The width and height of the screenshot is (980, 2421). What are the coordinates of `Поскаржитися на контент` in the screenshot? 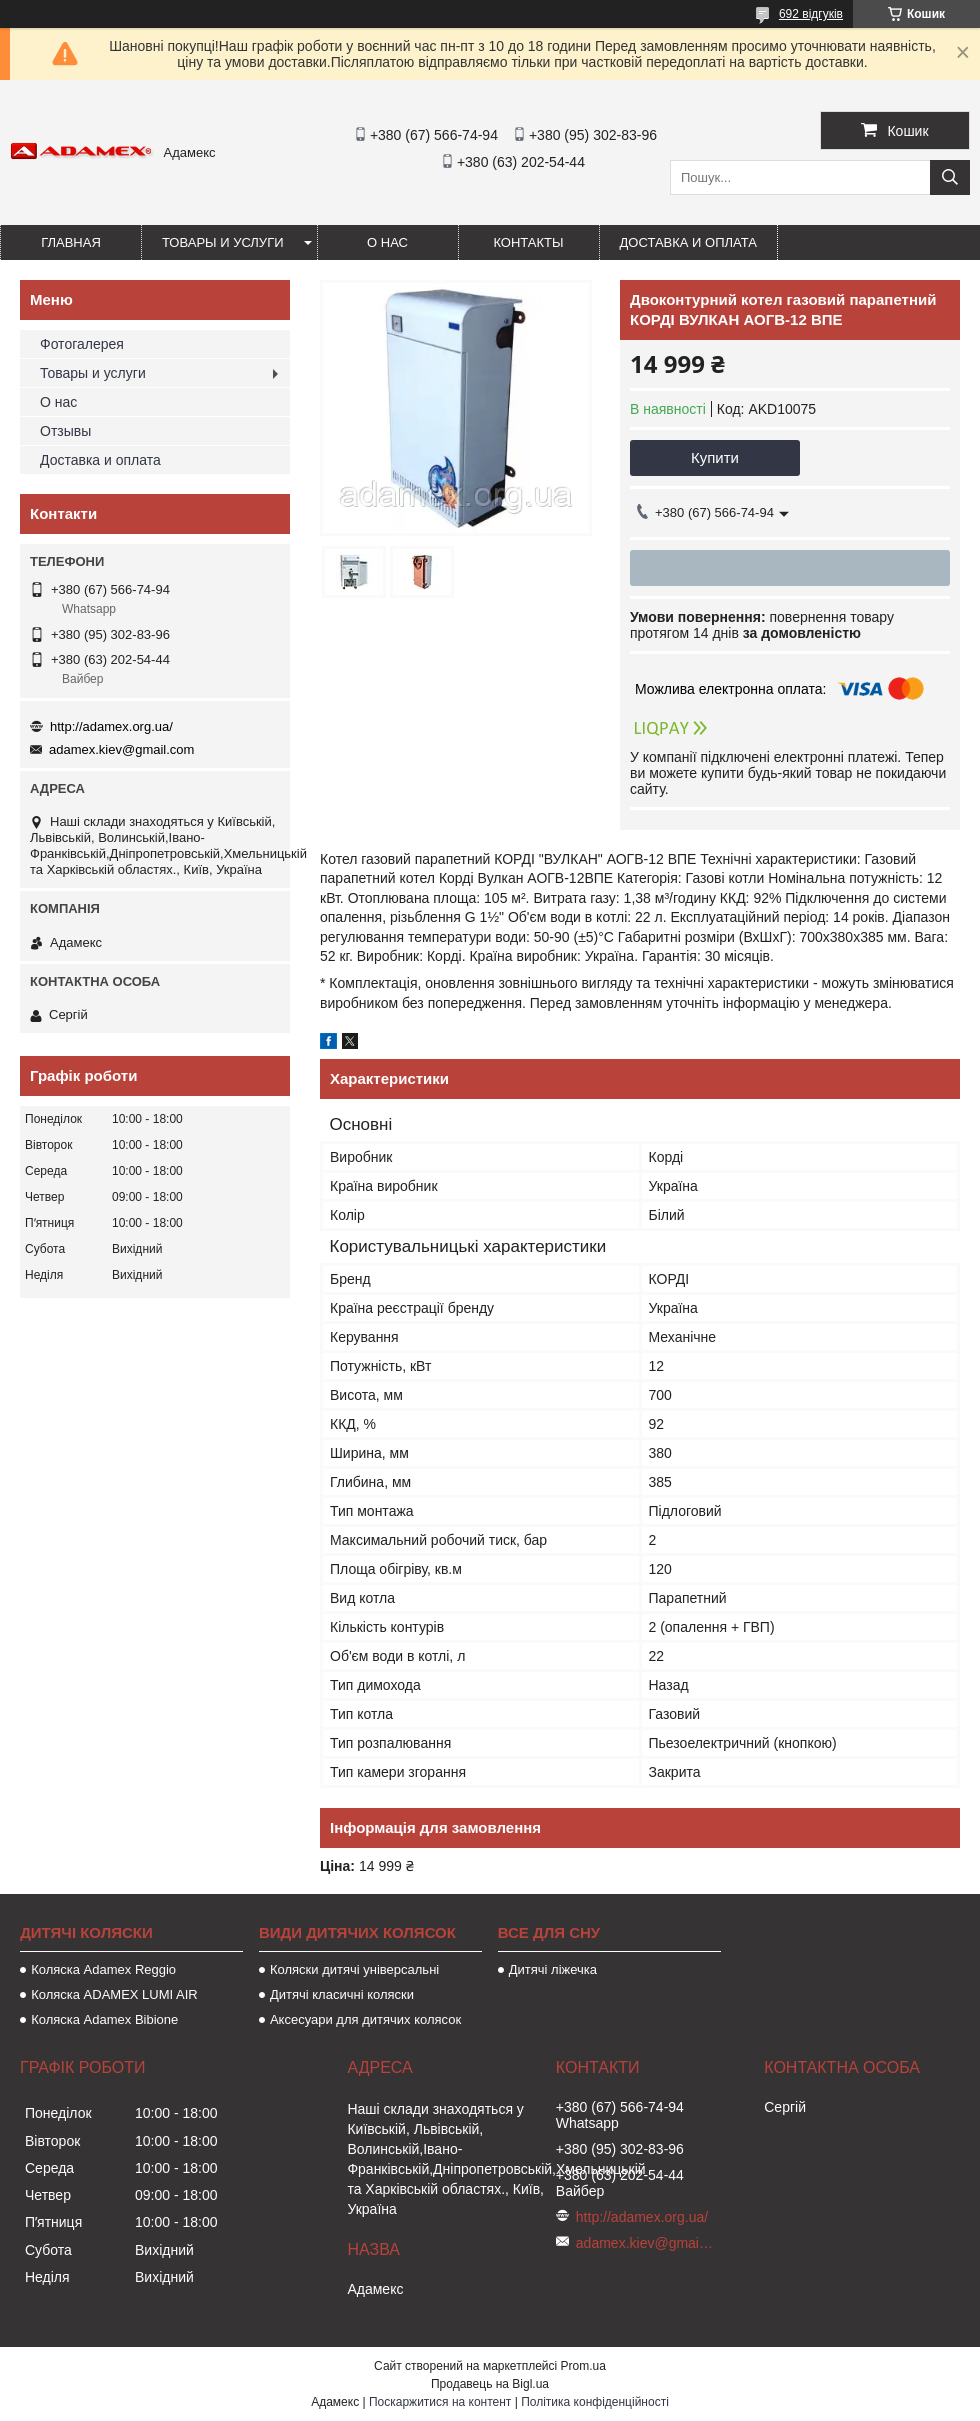 It's located at (440, 2402).